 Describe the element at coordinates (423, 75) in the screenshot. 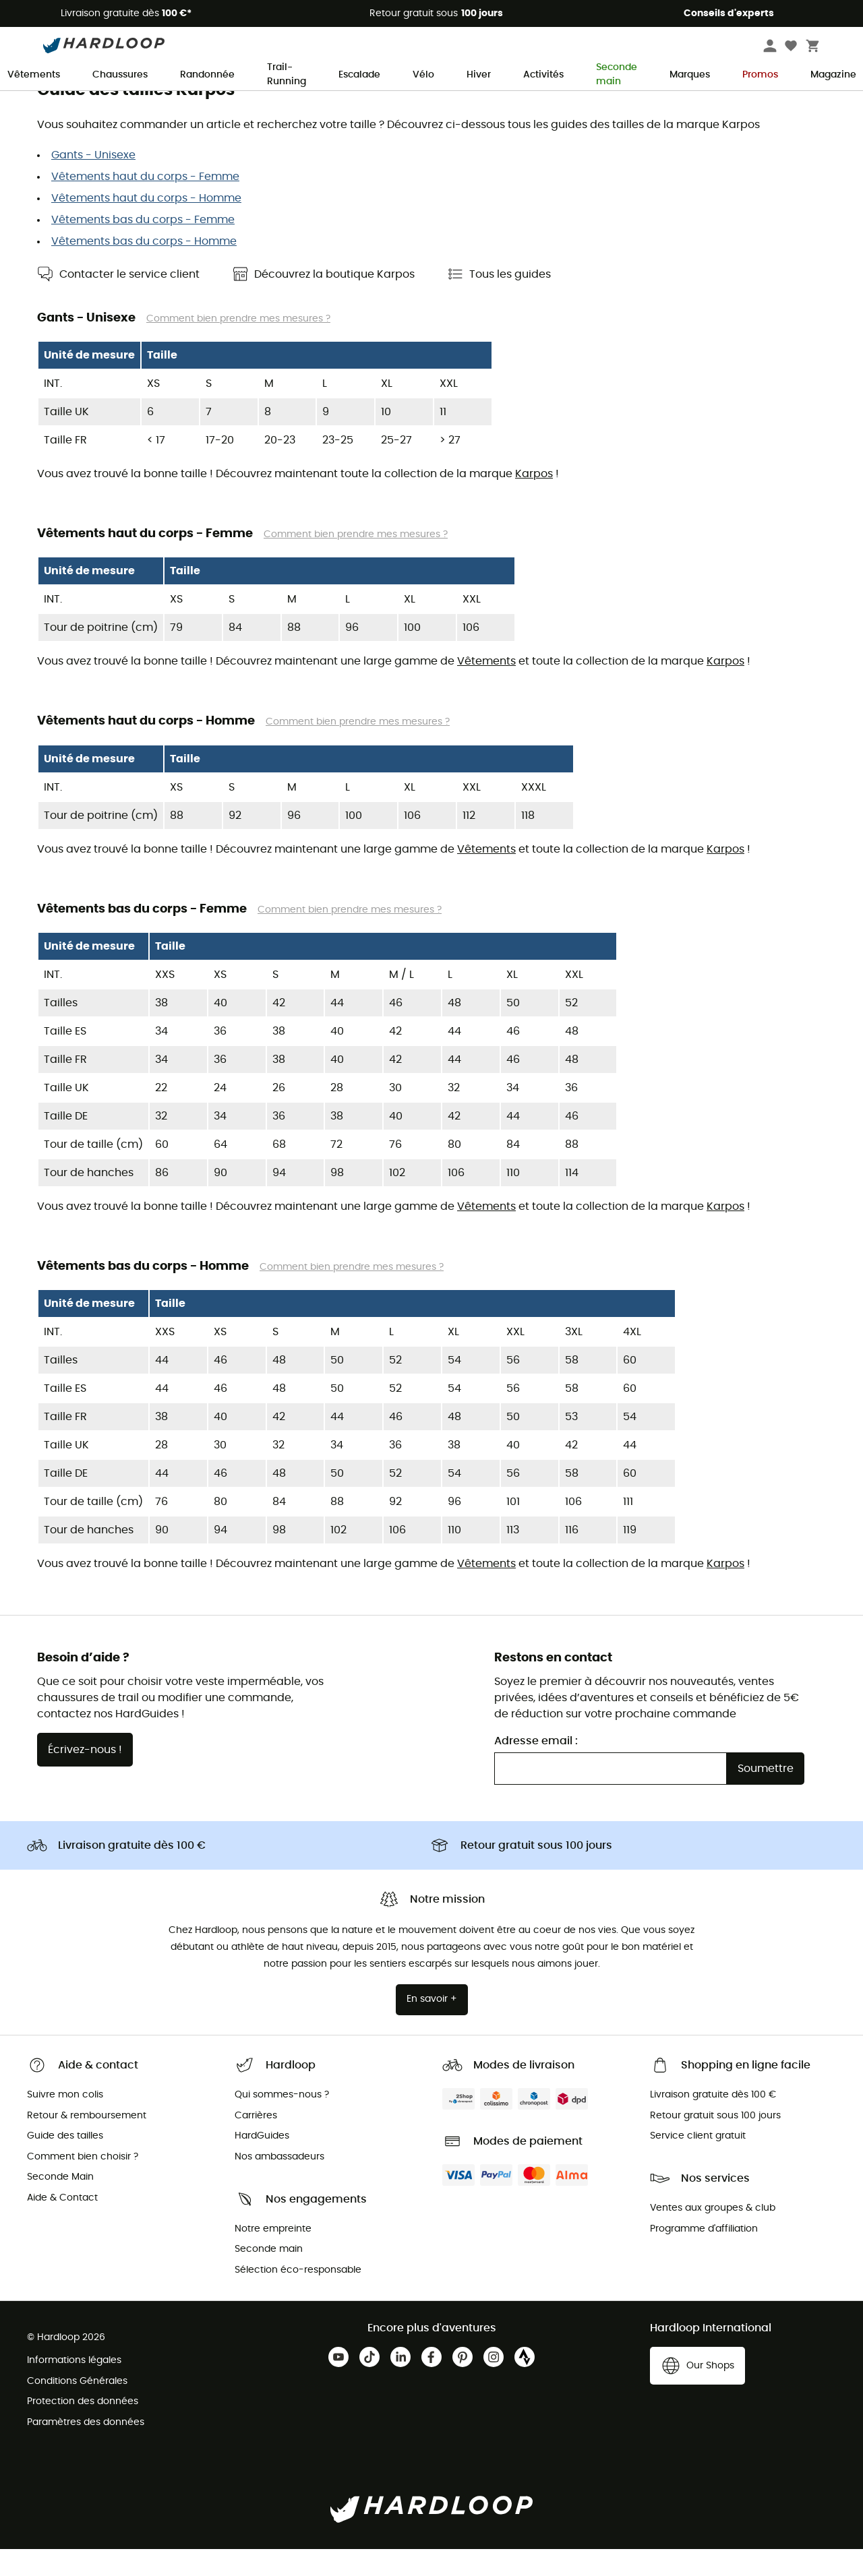

I see `Vélo` at that location.